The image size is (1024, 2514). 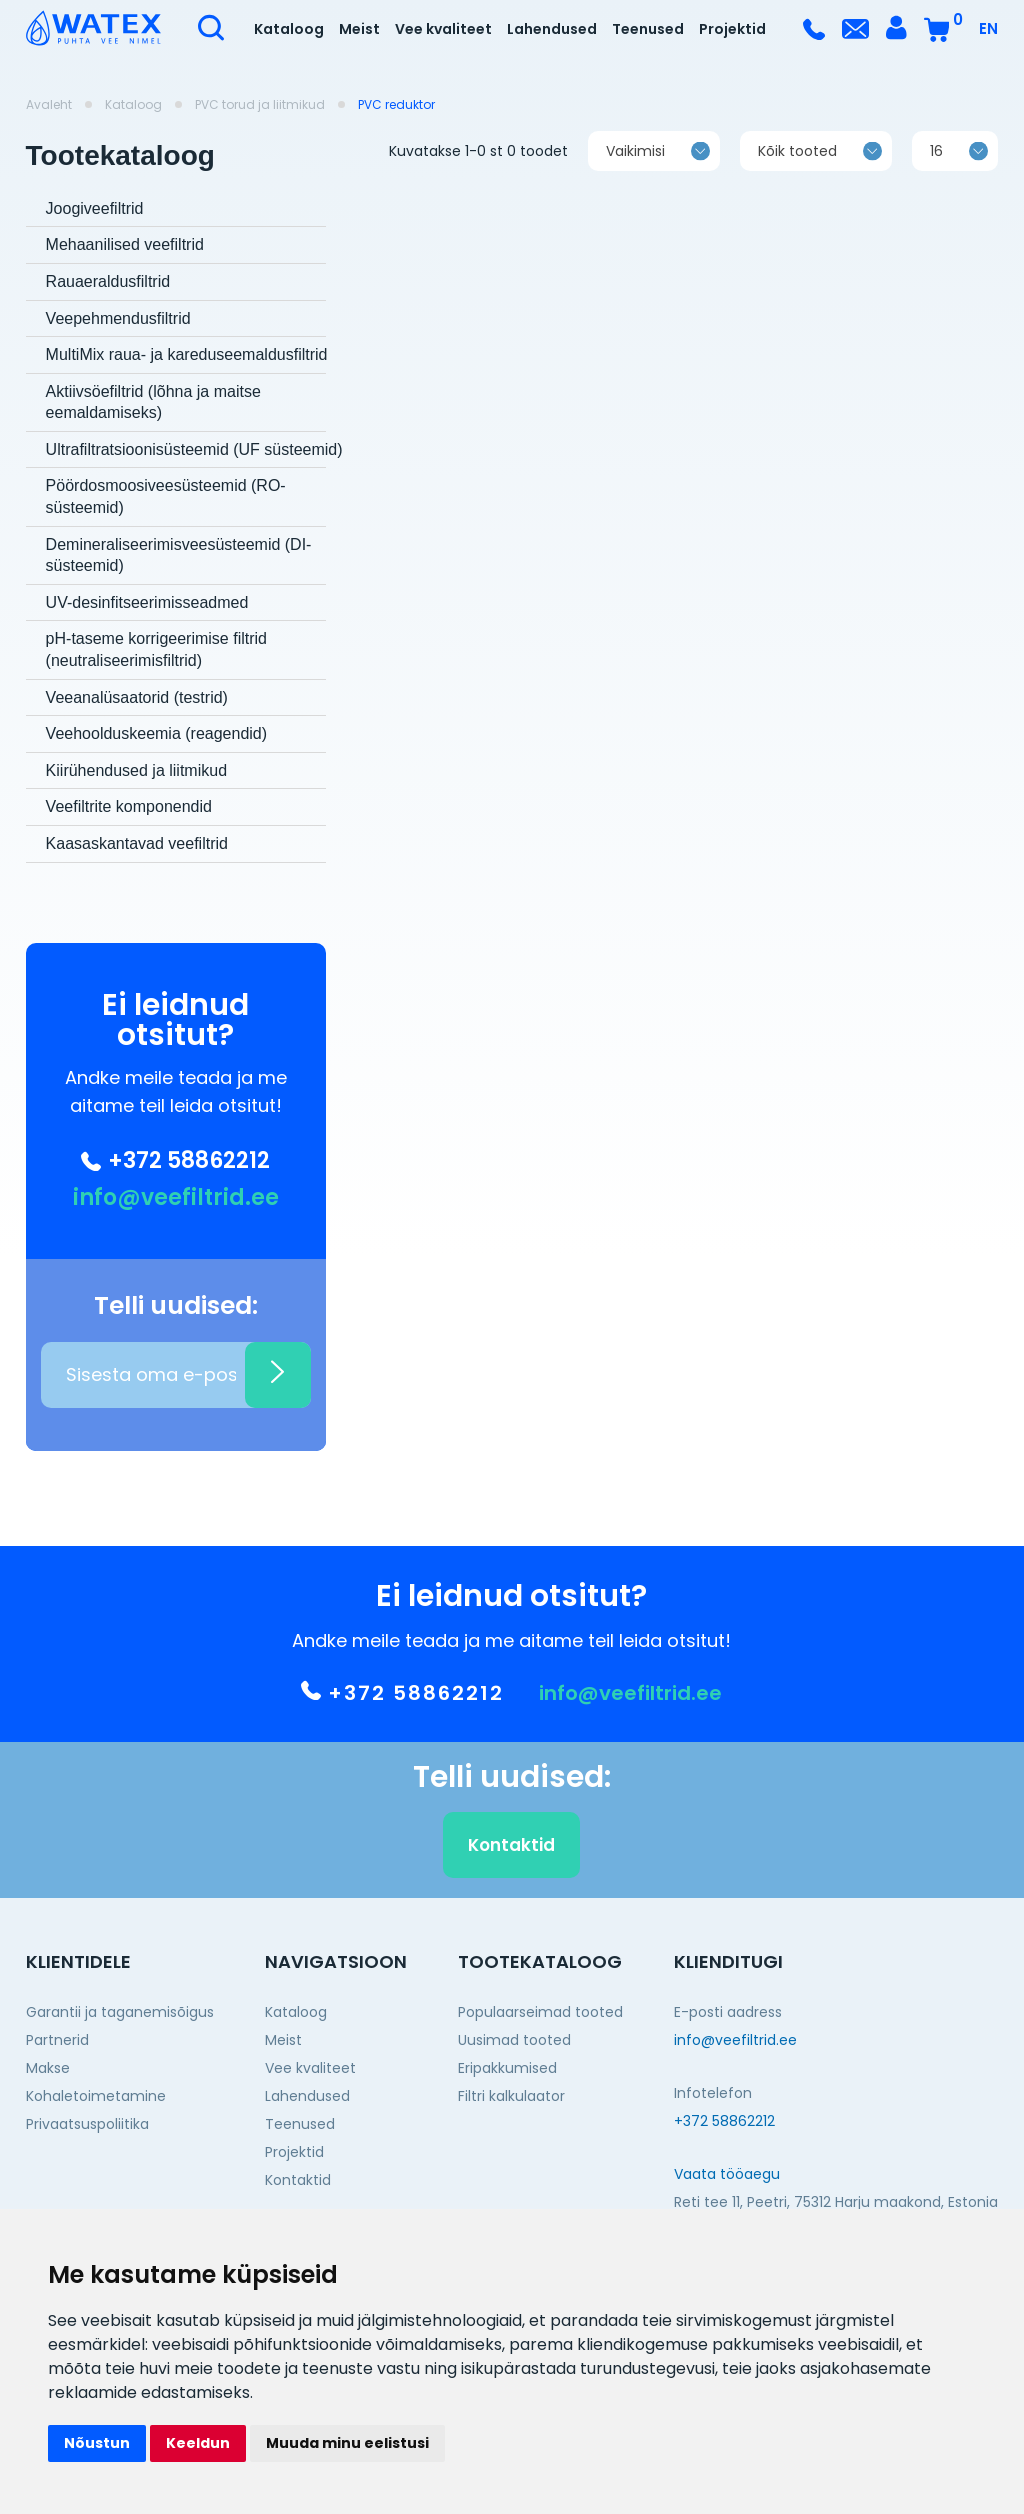 I want to click on Meist, so click(x=359, y=29).